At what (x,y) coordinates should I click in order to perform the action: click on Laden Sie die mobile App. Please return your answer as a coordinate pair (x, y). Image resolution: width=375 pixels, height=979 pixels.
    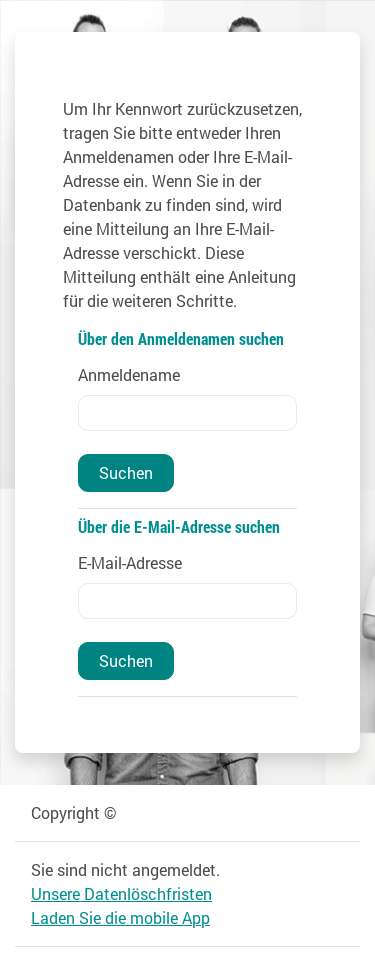
    Looking at the image, I should click on (120, 917).